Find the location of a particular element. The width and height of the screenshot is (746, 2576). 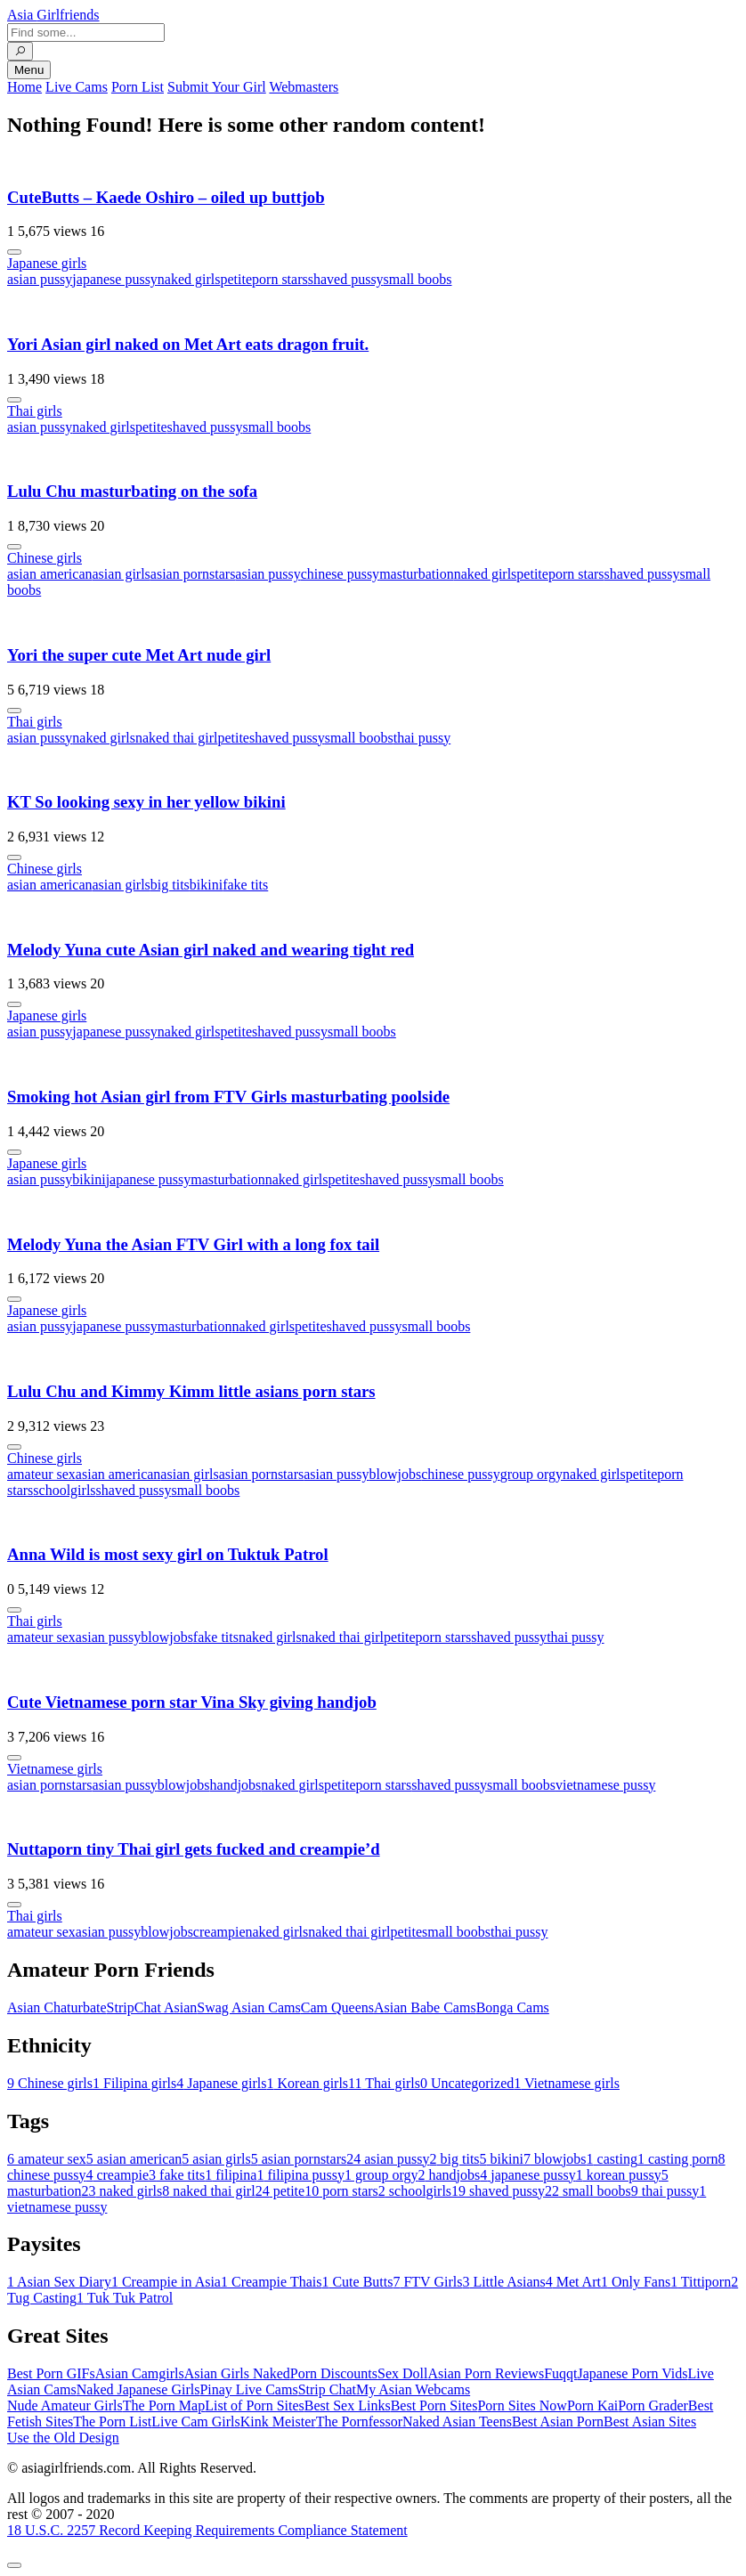

Asian Babe Cams is located at coordinates (425, 2007).